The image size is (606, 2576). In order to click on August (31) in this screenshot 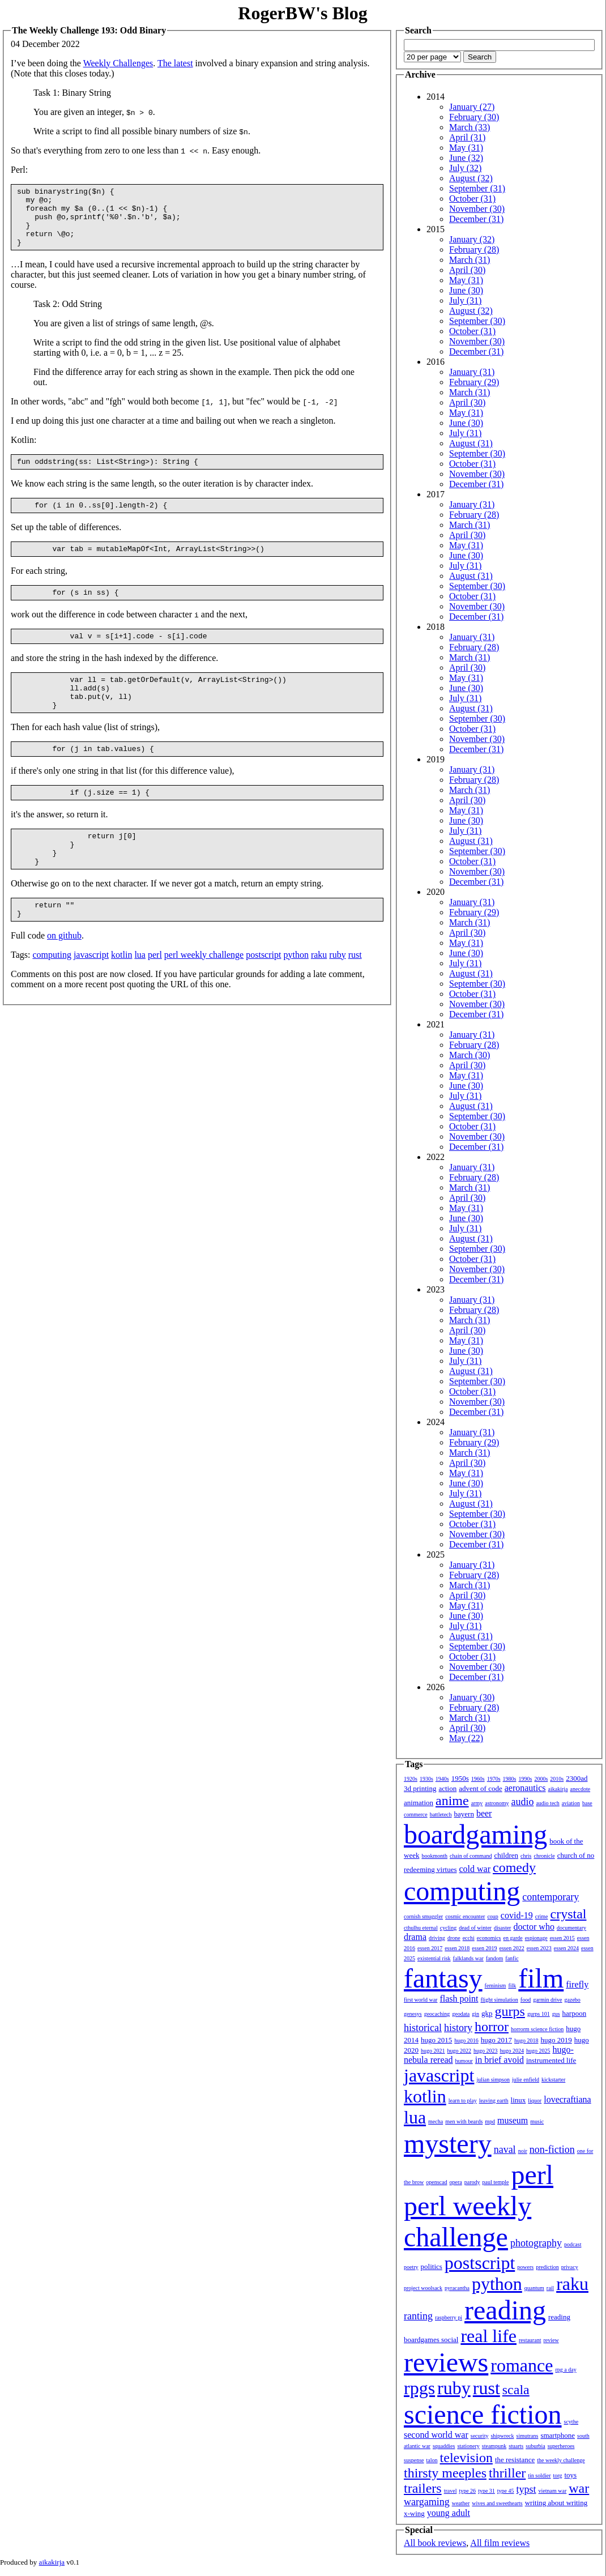, I will do `click(471, 443)`.